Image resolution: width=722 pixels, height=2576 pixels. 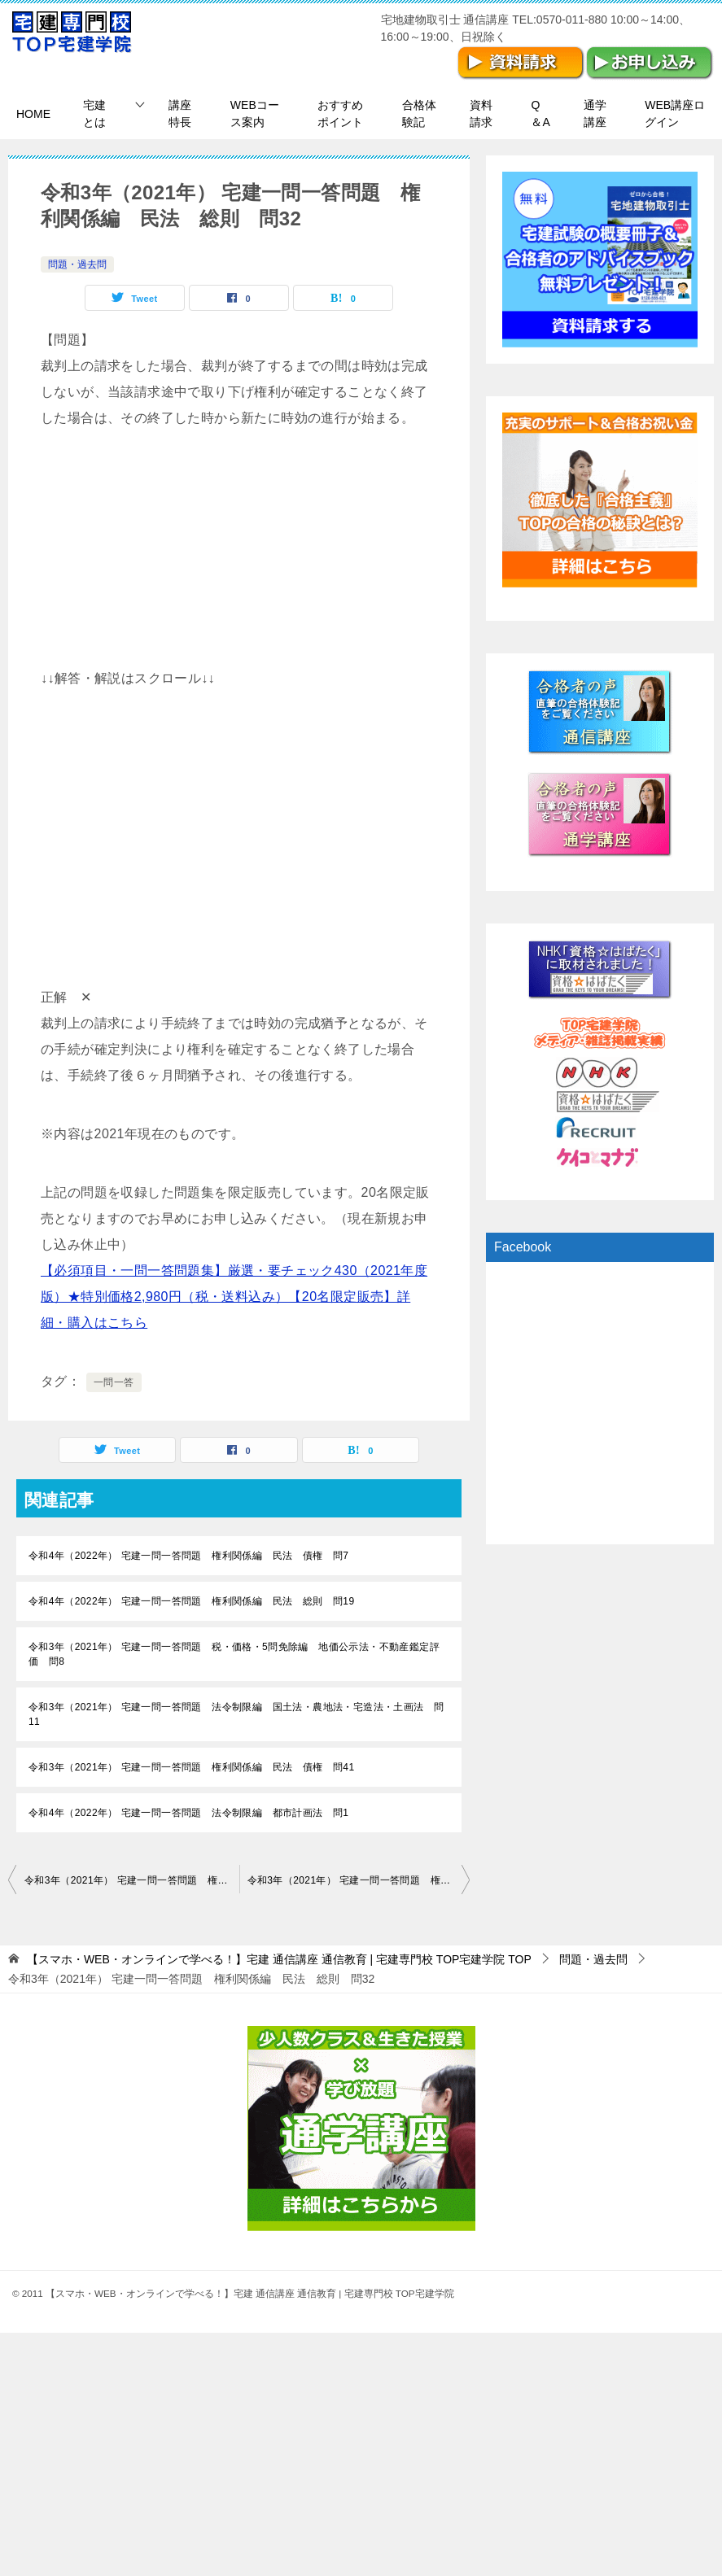 What do you see at coordinates (595, 113) in the screenshot?
I see `通学講座` at bounding box center [595, 113].